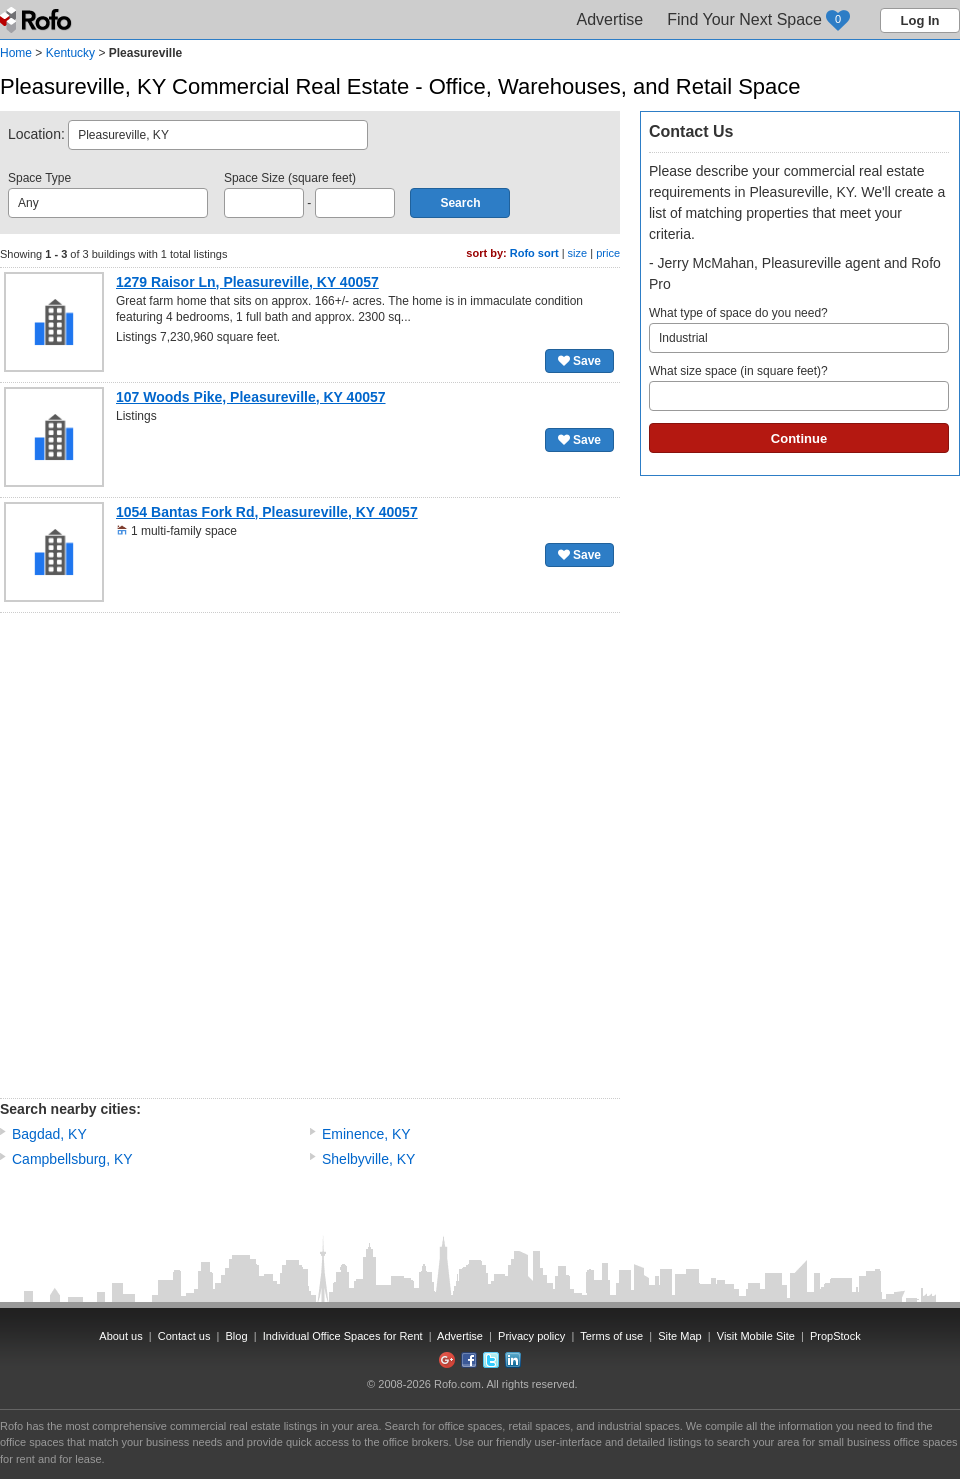 Image resolution: width=960 pixels, height=1479 pixels. What do you see at coordinates (238, 855) in the screenshot?
I see `[Advertisement]` at bounding box center [238, 855].